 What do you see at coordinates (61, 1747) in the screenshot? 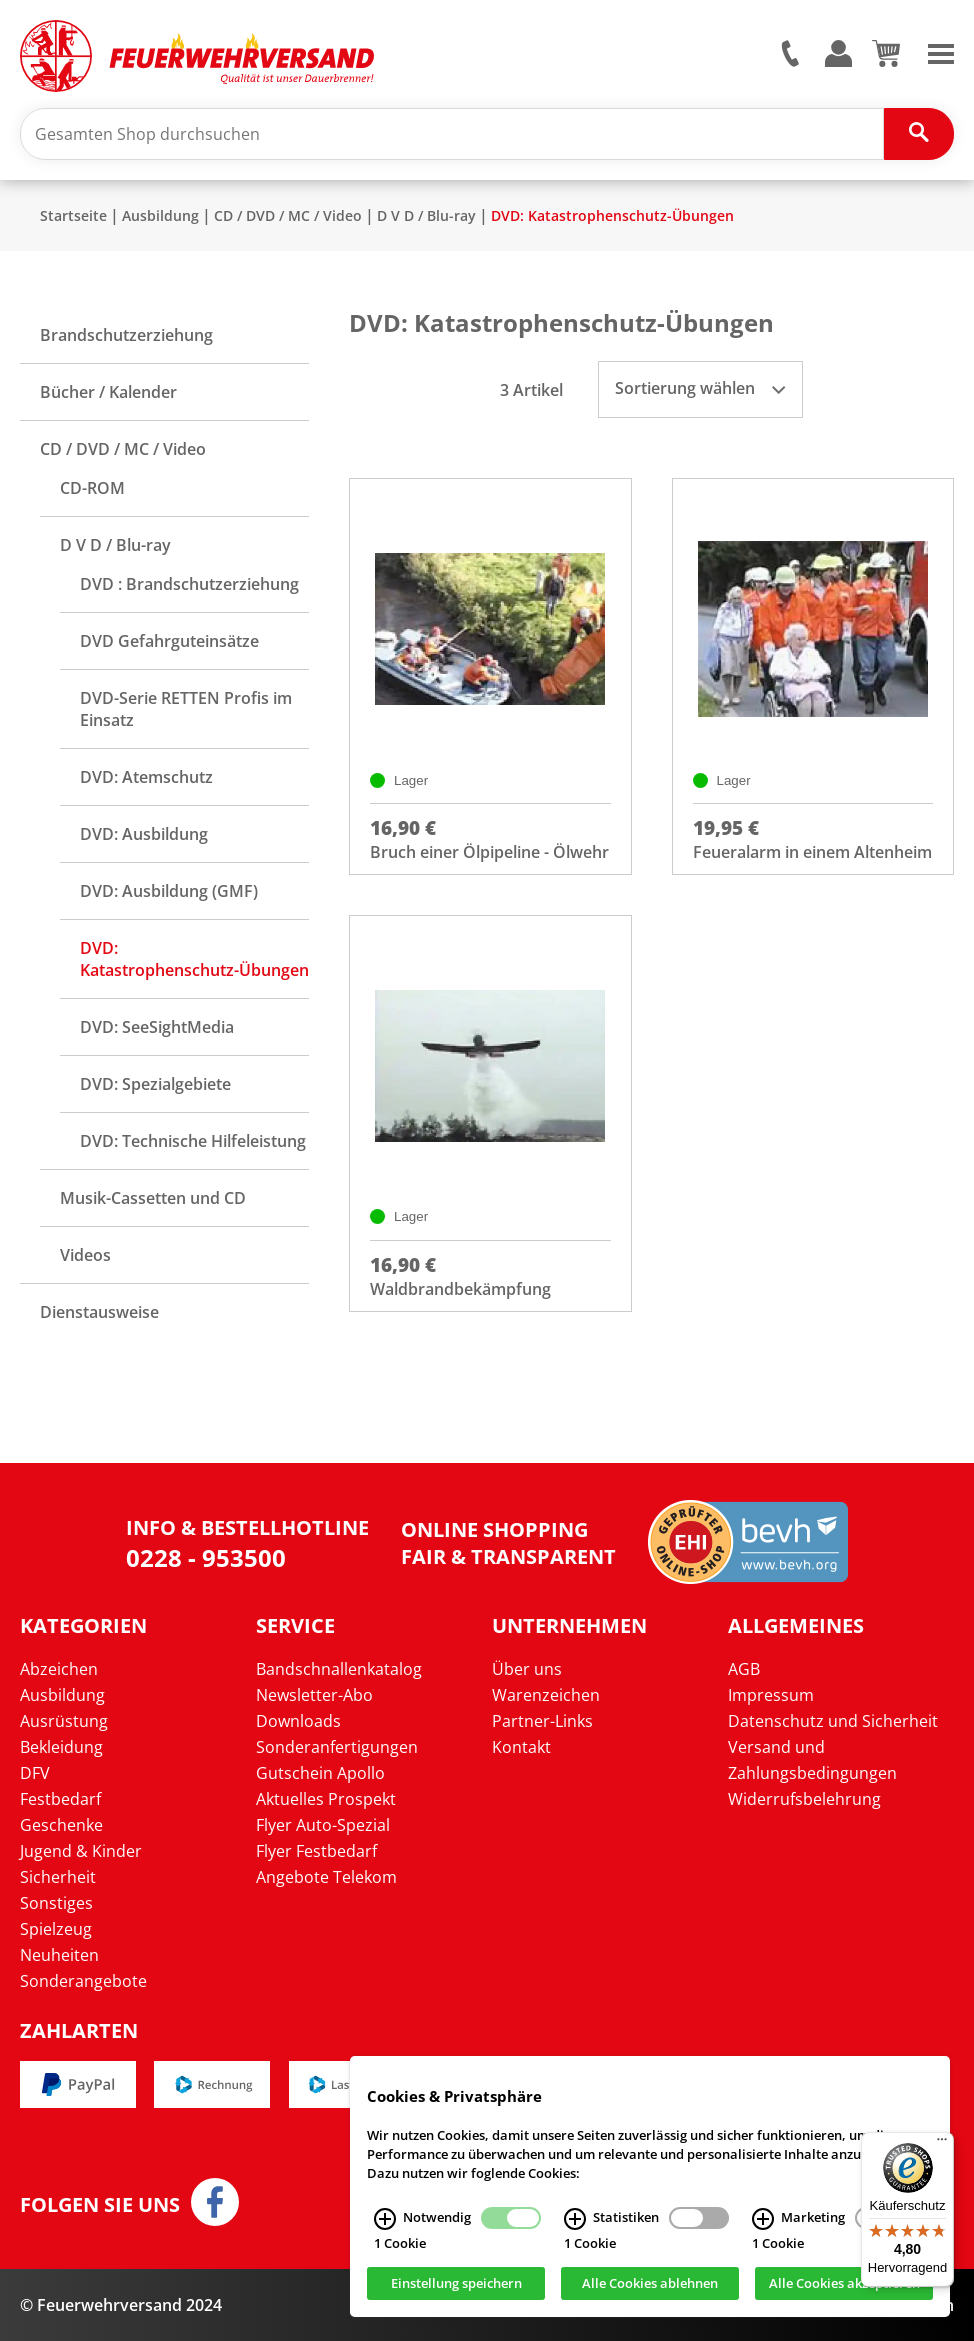
I see `Bekleidung` at bounding box center [61, 1747].